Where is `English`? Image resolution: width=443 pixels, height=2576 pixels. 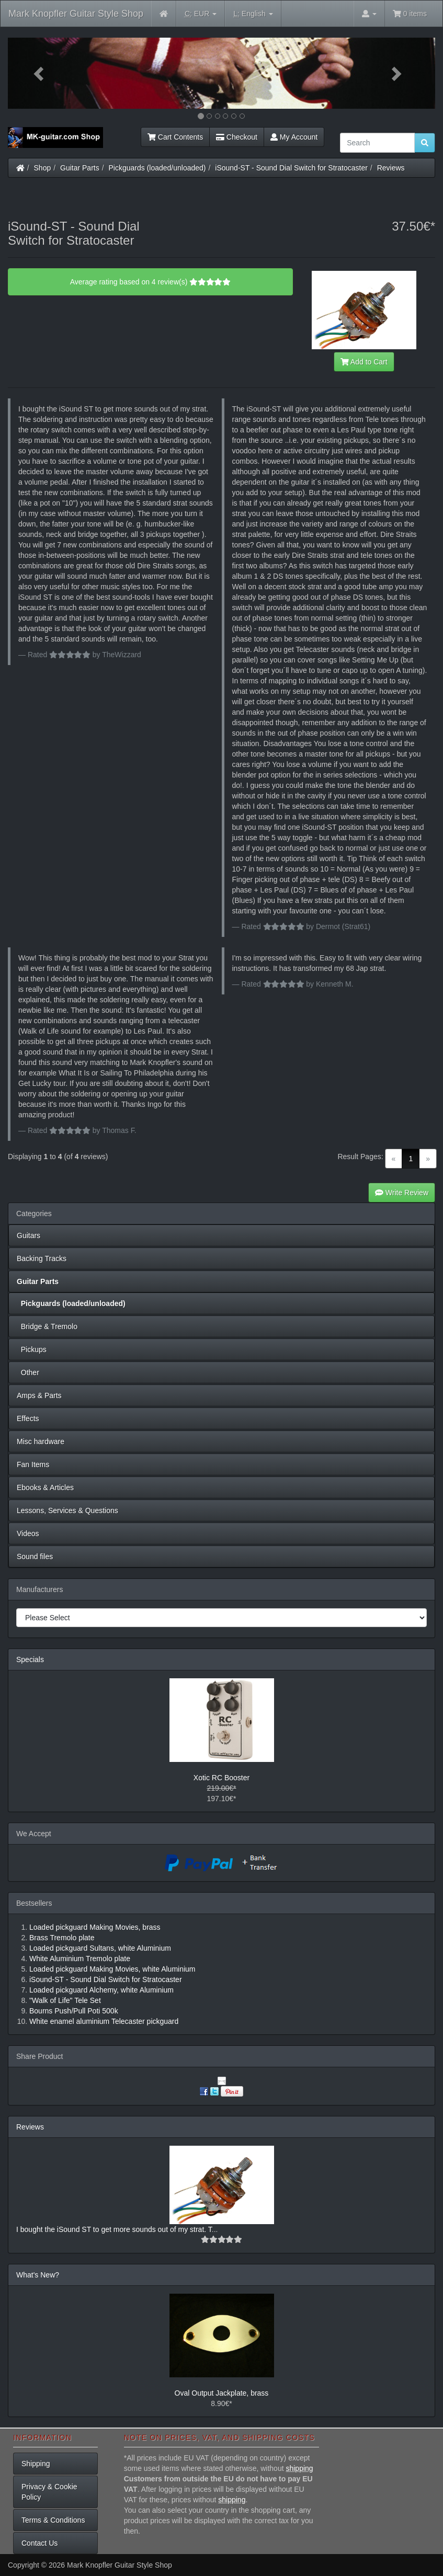 English is located at coordinates (252, 13).